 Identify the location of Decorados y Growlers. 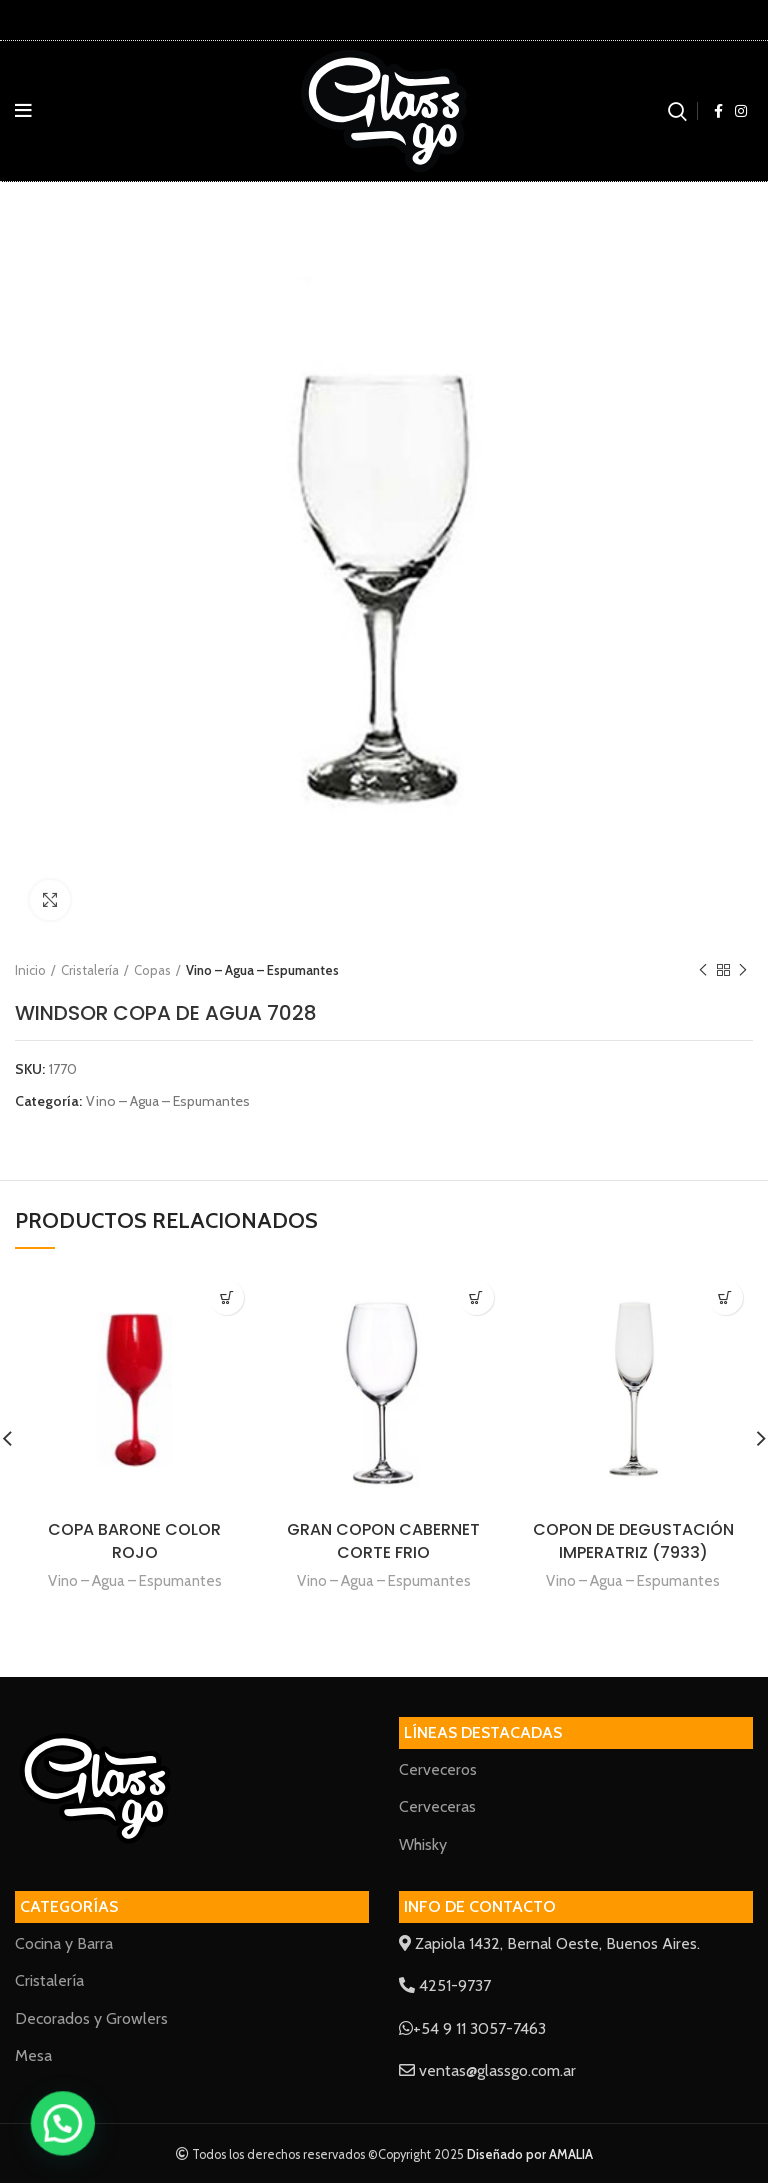
(91, 2018).